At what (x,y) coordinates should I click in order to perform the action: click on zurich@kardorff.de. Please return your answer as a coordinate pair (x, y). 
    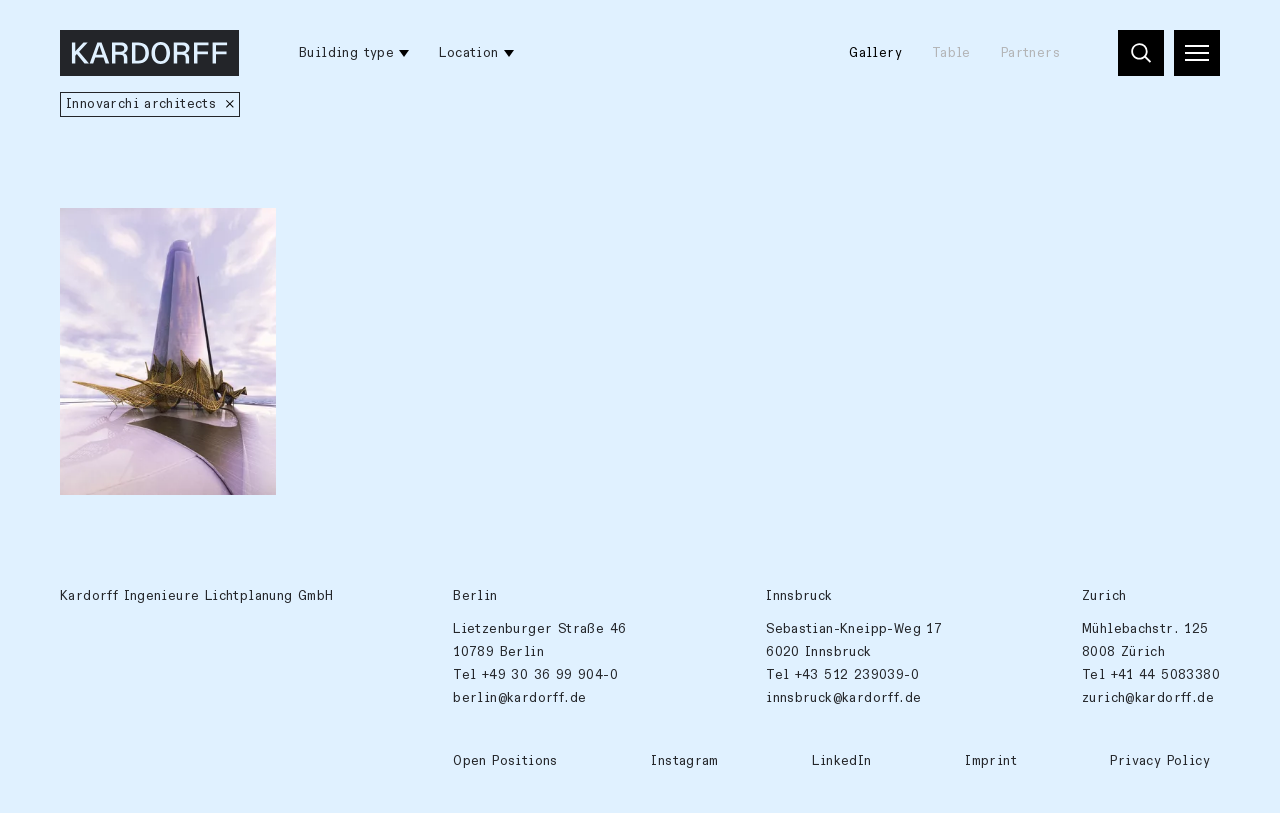
    Looking at the image, I should click on (1148, 698).